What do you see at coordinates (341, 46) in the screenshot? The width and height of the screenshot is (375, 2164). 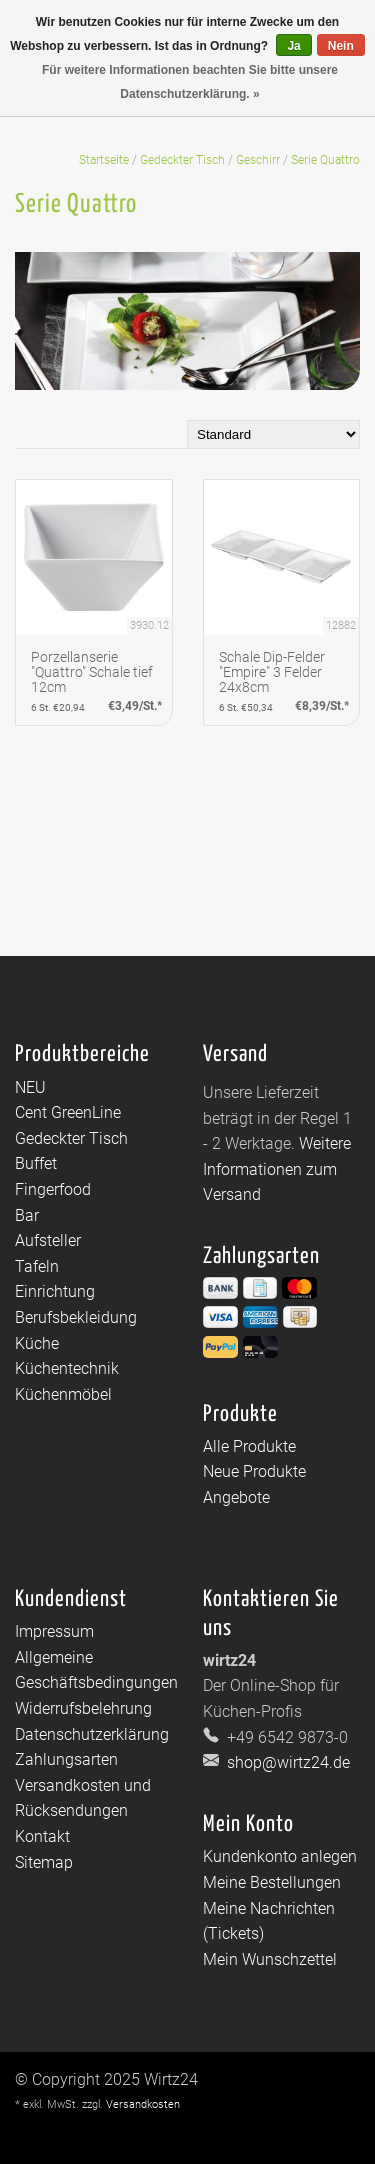 I see `Nein` at bounding box center [341, 46].